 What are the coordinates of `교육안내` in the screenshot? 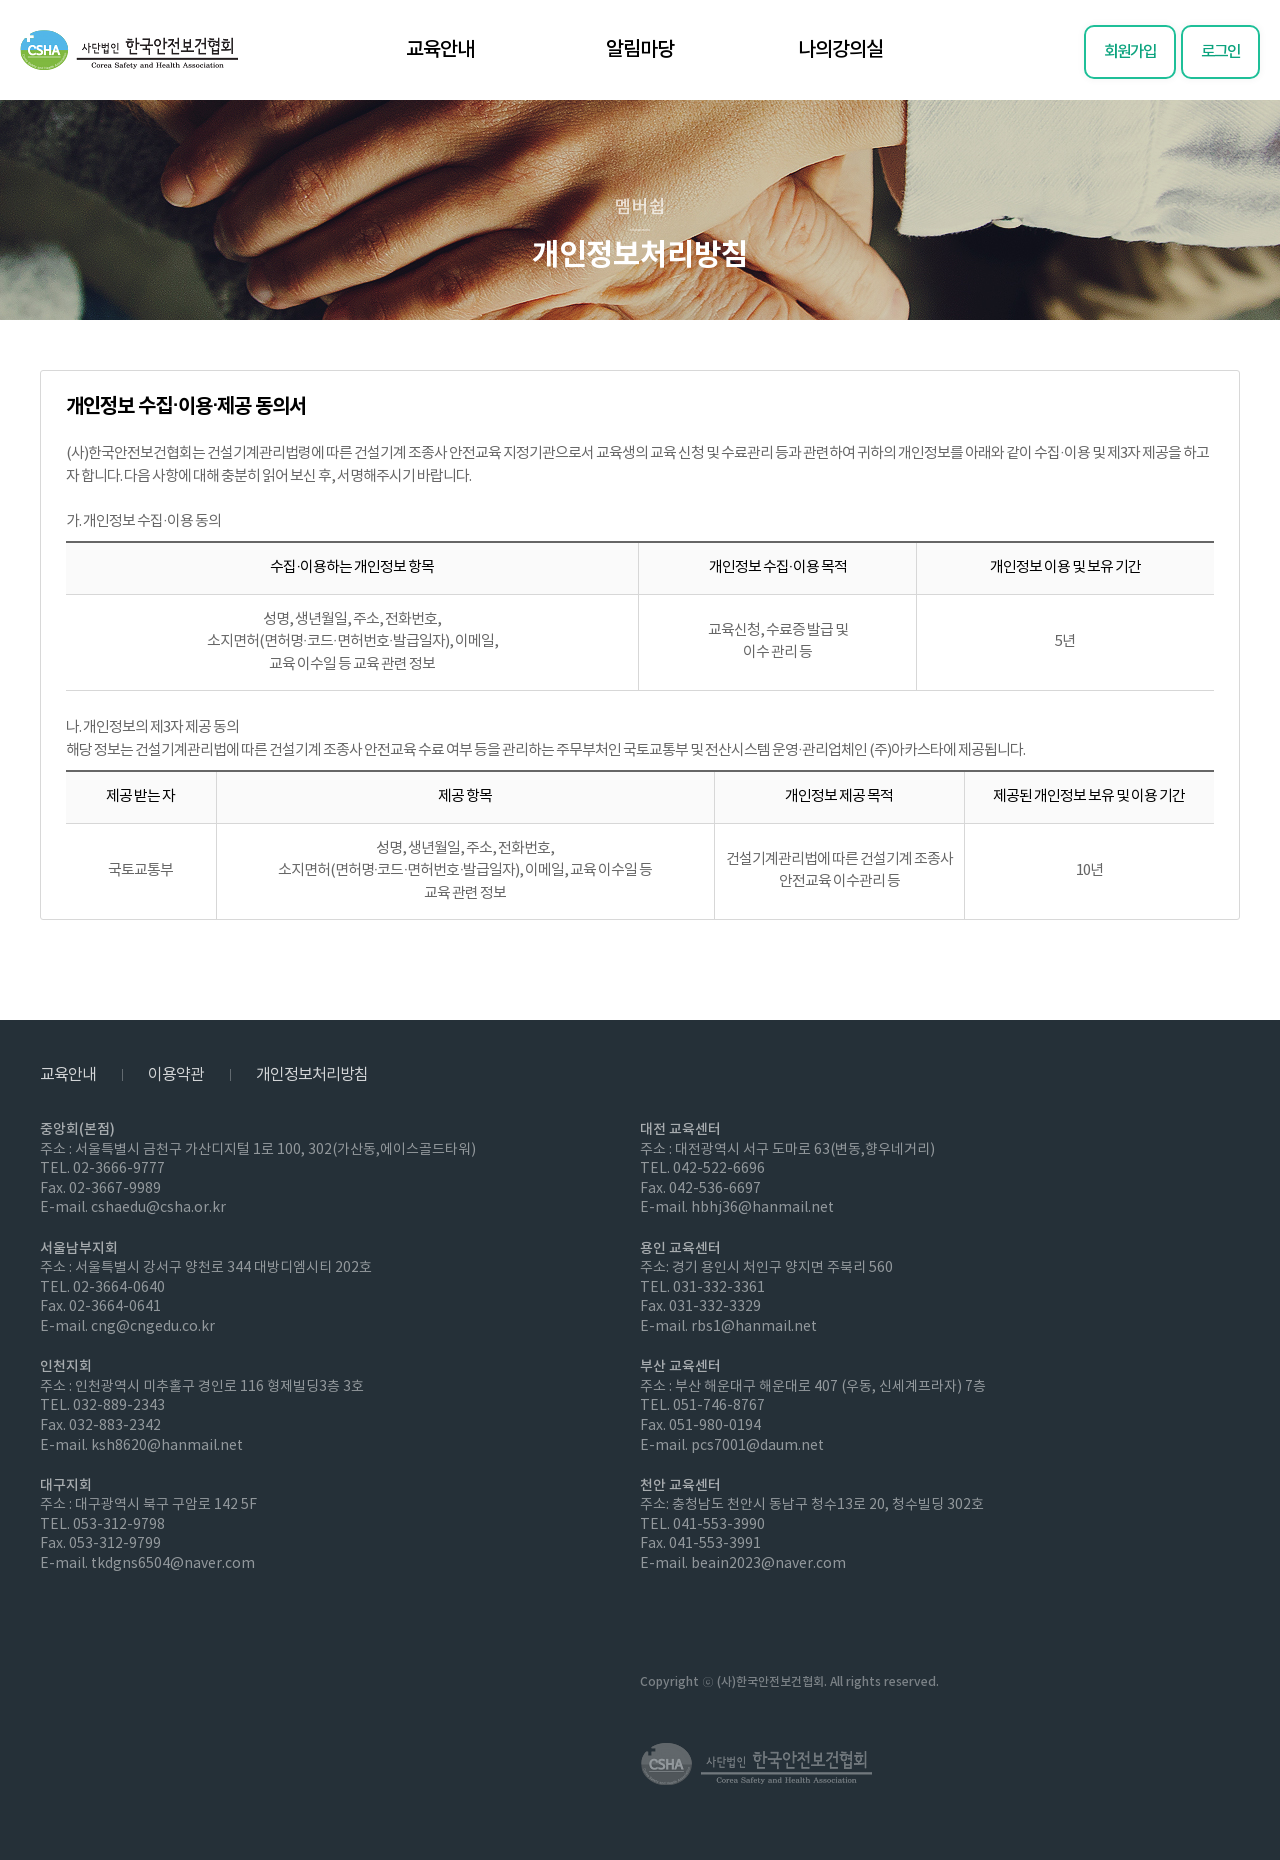 It's located at (440, 50).